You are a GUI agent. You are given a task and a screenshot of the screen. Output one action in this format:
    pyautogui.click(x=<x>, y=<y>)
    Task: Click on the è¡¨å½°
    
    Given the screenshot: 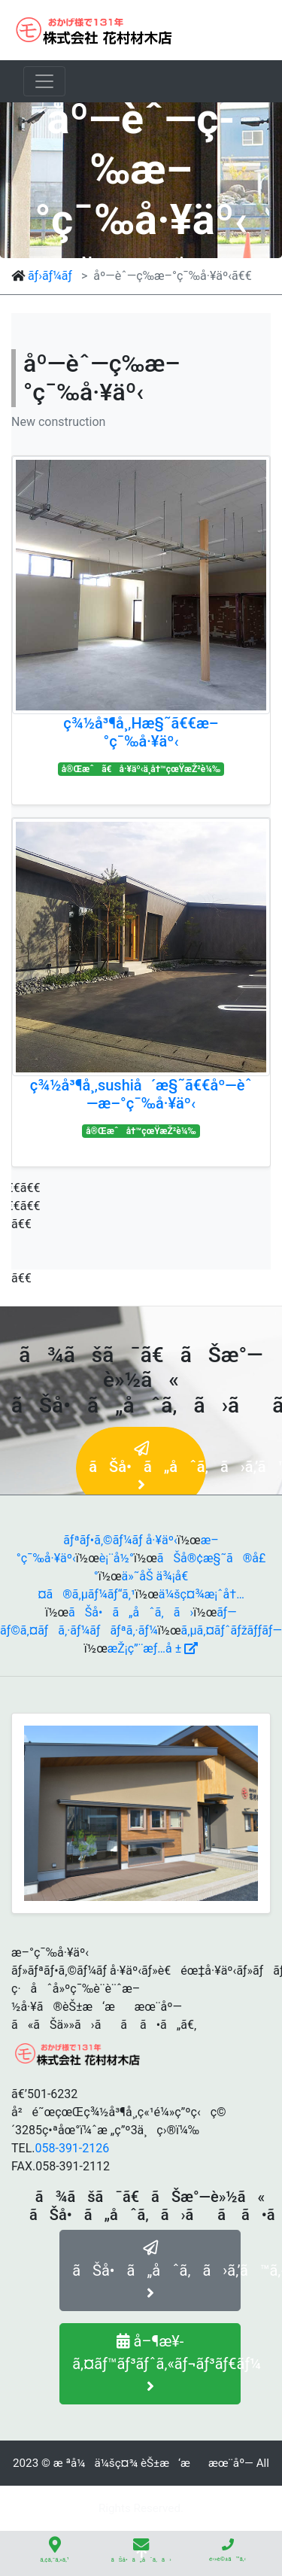 What is the action you would take?
    pyautogui.click(x=116, y=1558)
    